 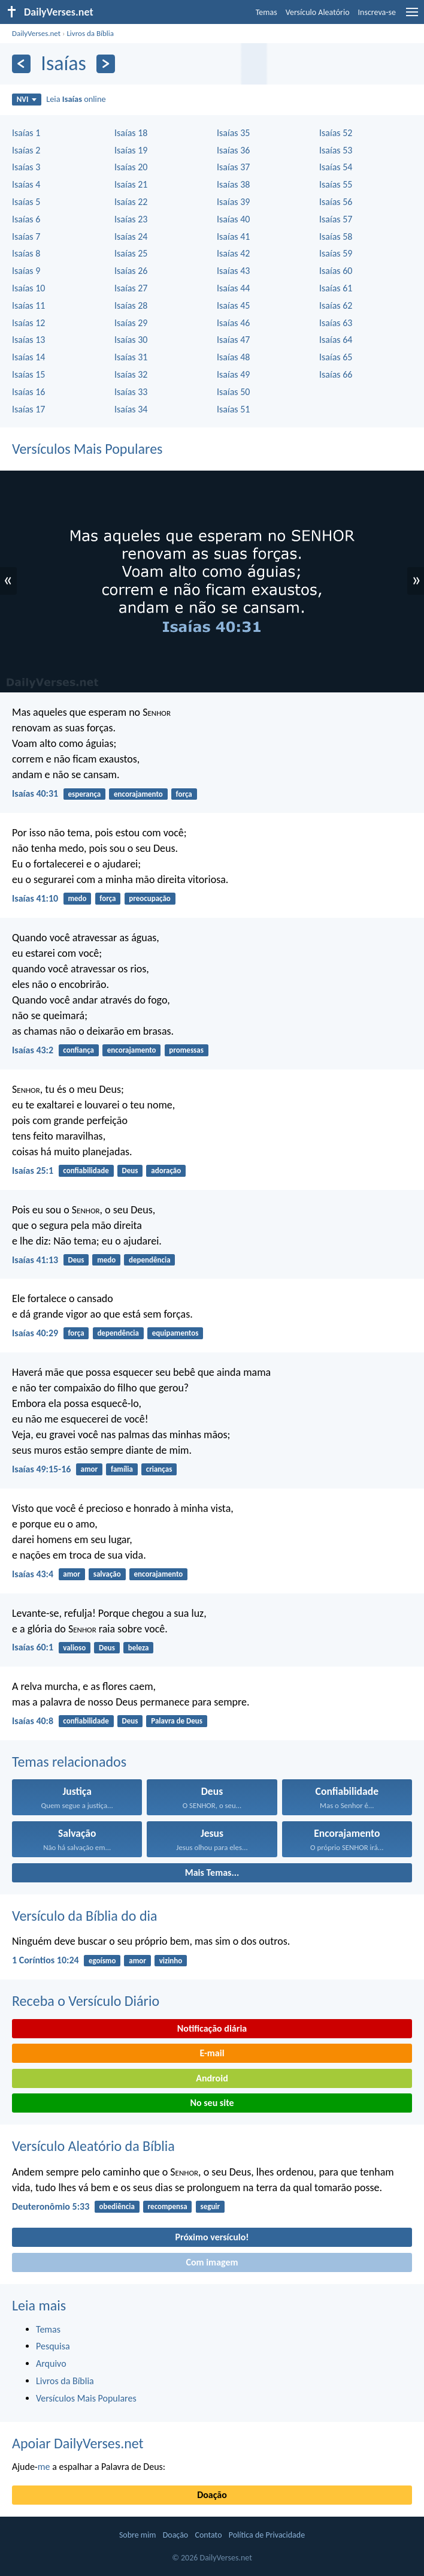 What do you see at coordinates (130, 323) in the screenshot?
I see `Isaías 29` at bounding box center [130, 323].